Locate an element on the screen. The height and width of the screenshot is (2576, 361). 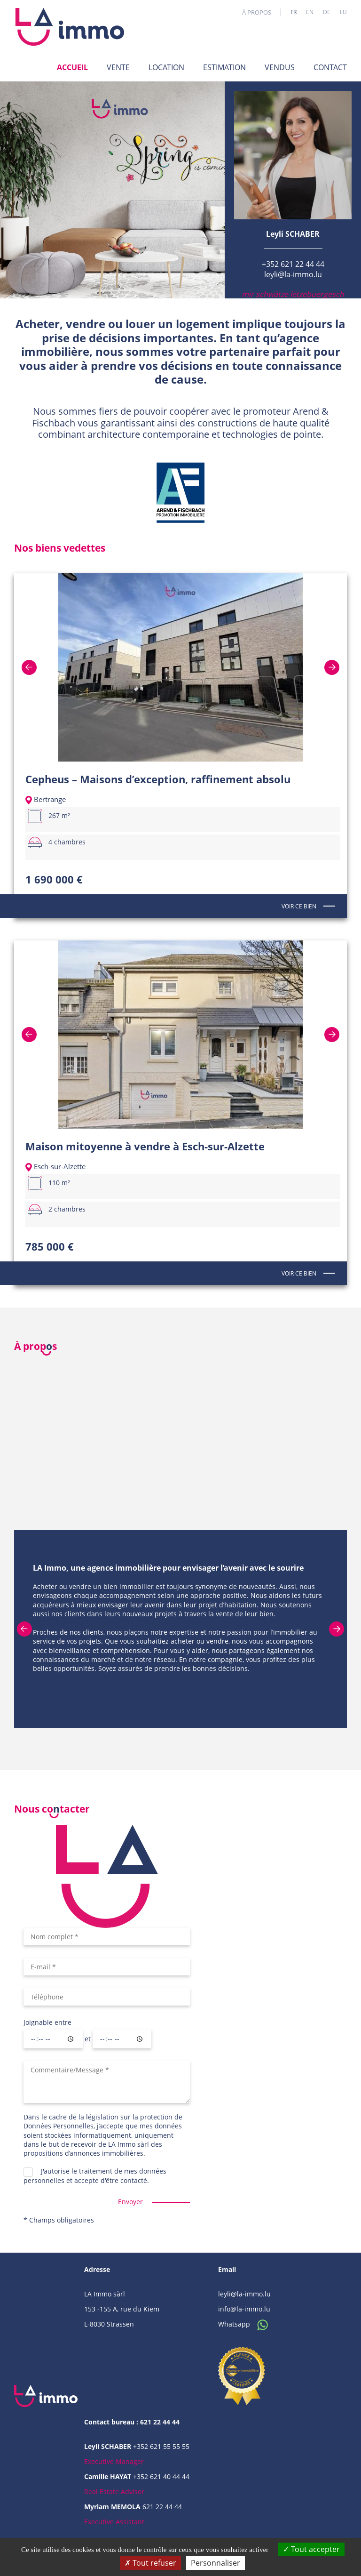
info@la-immo.lu is located at coordinates (244, 2308).